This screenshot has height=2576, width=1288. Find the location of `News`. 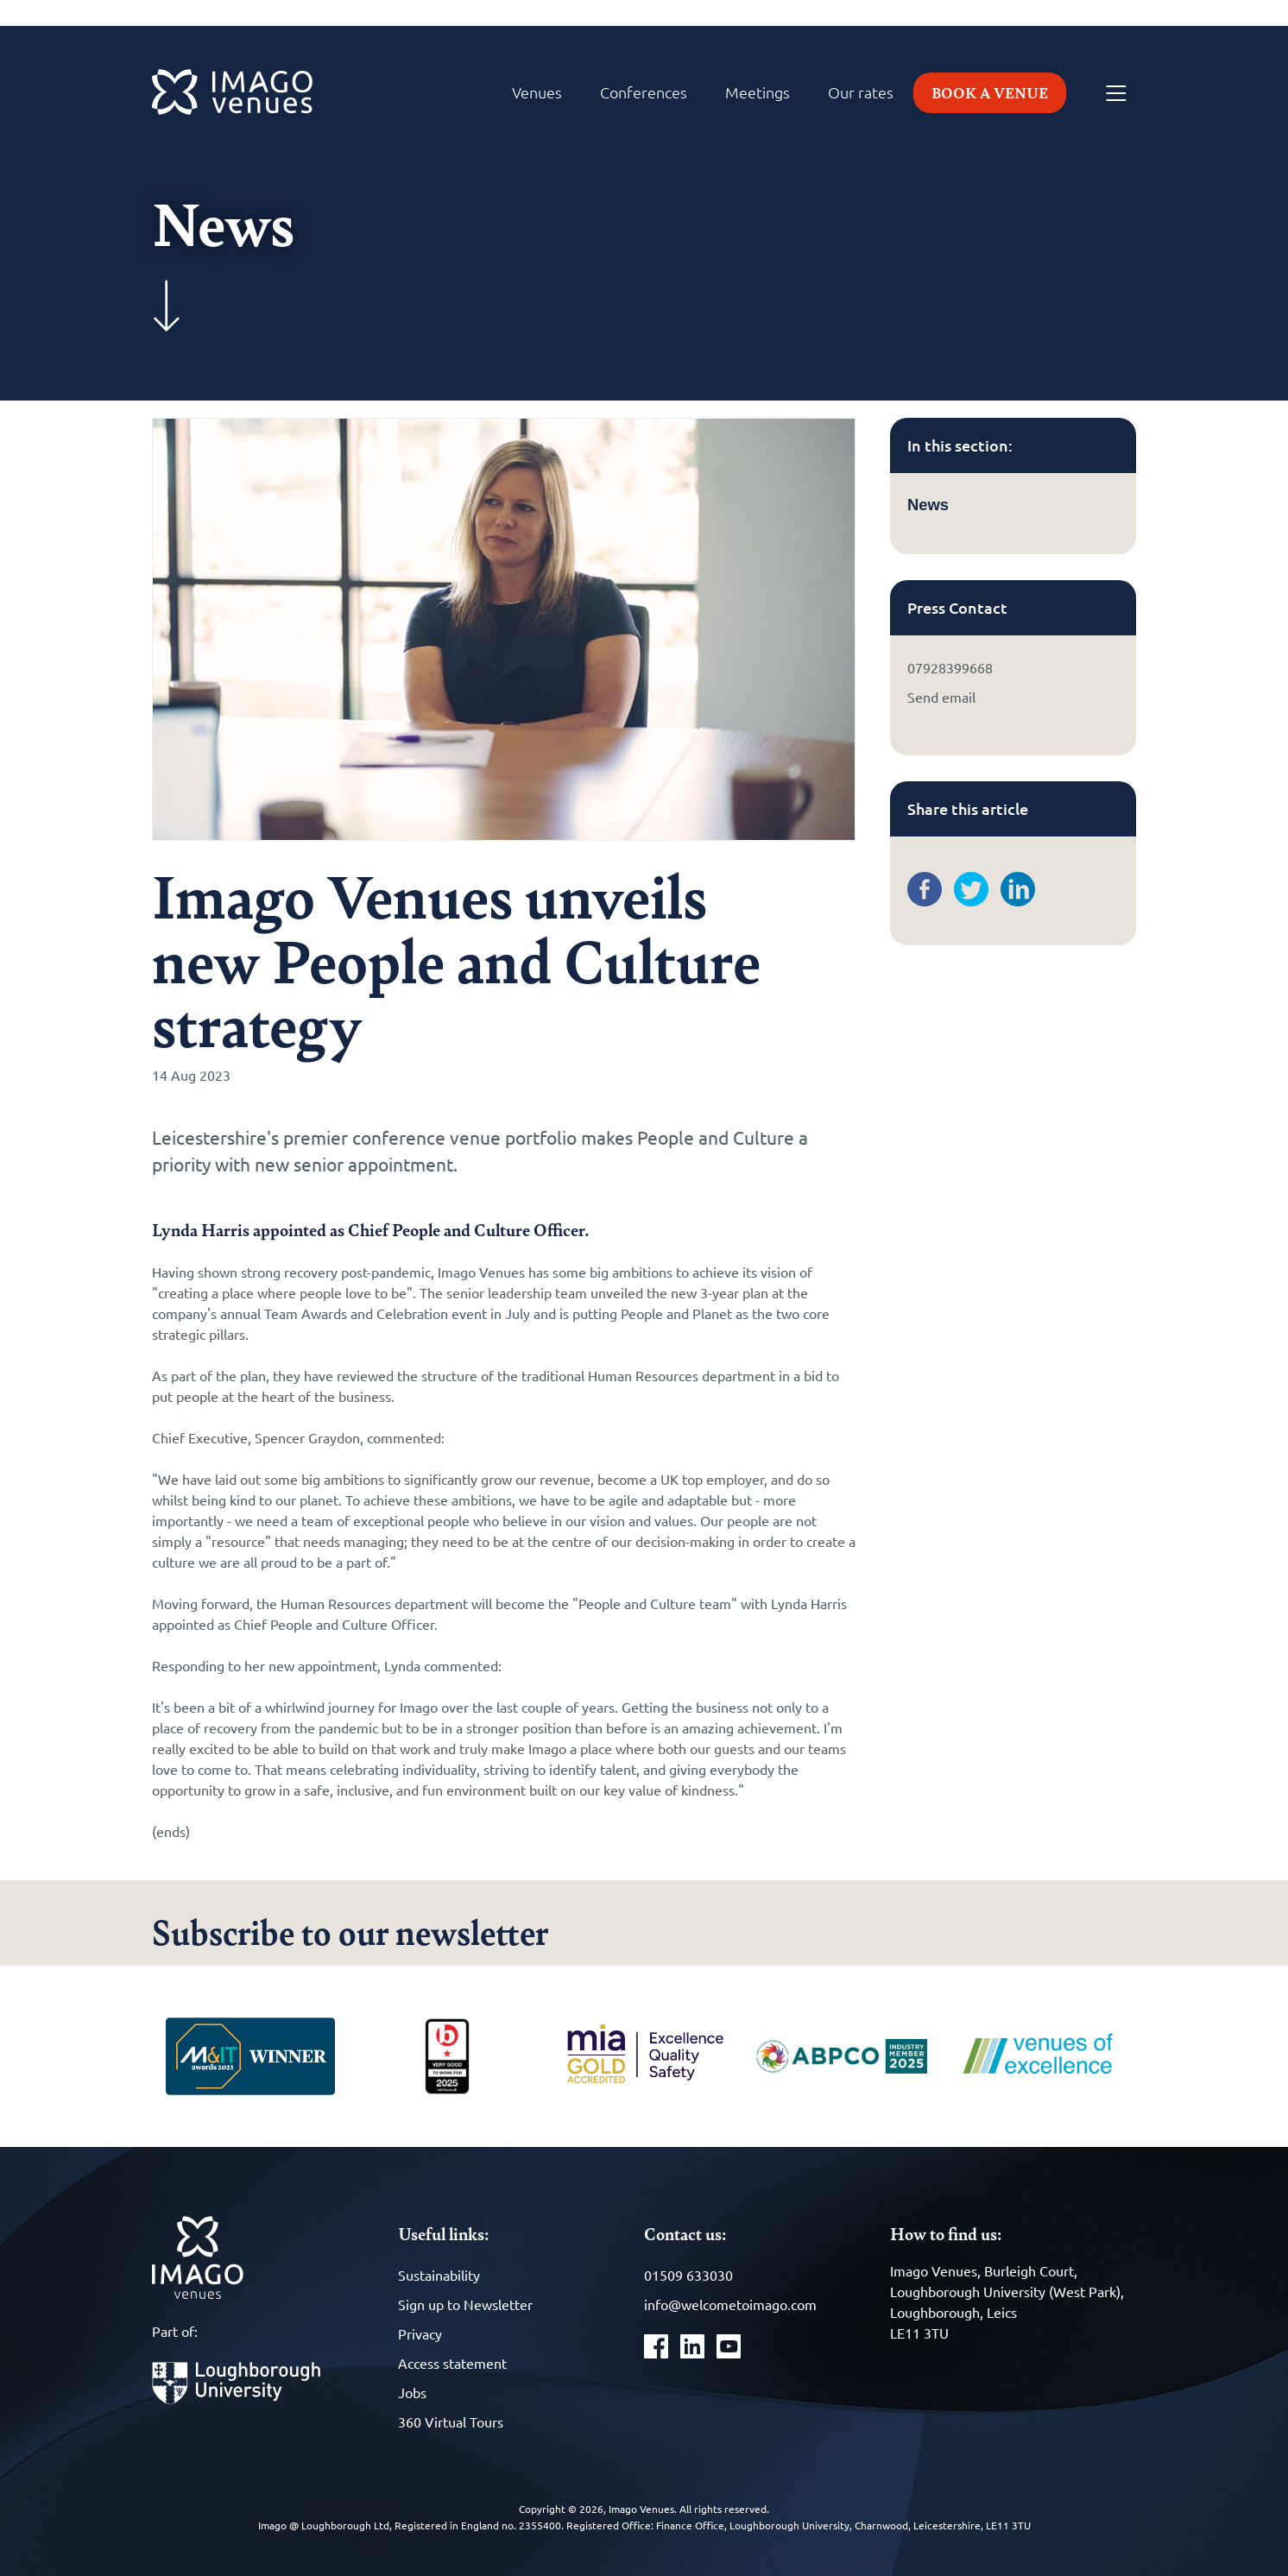

News is located at coordinates (928, 505).